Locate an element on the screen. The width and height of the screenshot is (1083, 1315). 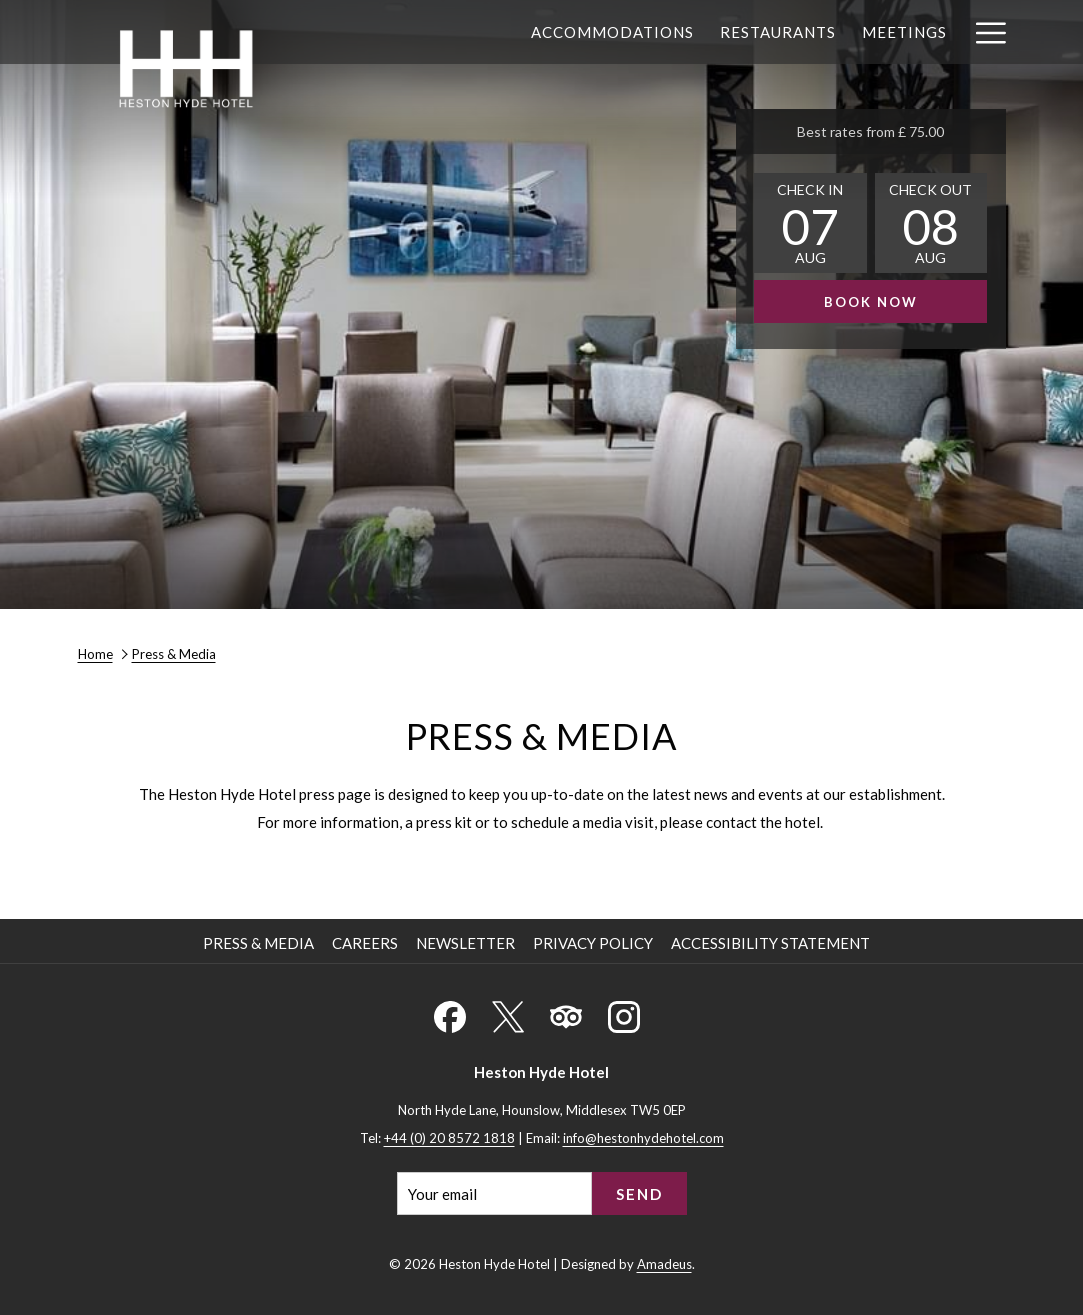
[X (opens in a new tab)] is located at coordinates (508, 1013).